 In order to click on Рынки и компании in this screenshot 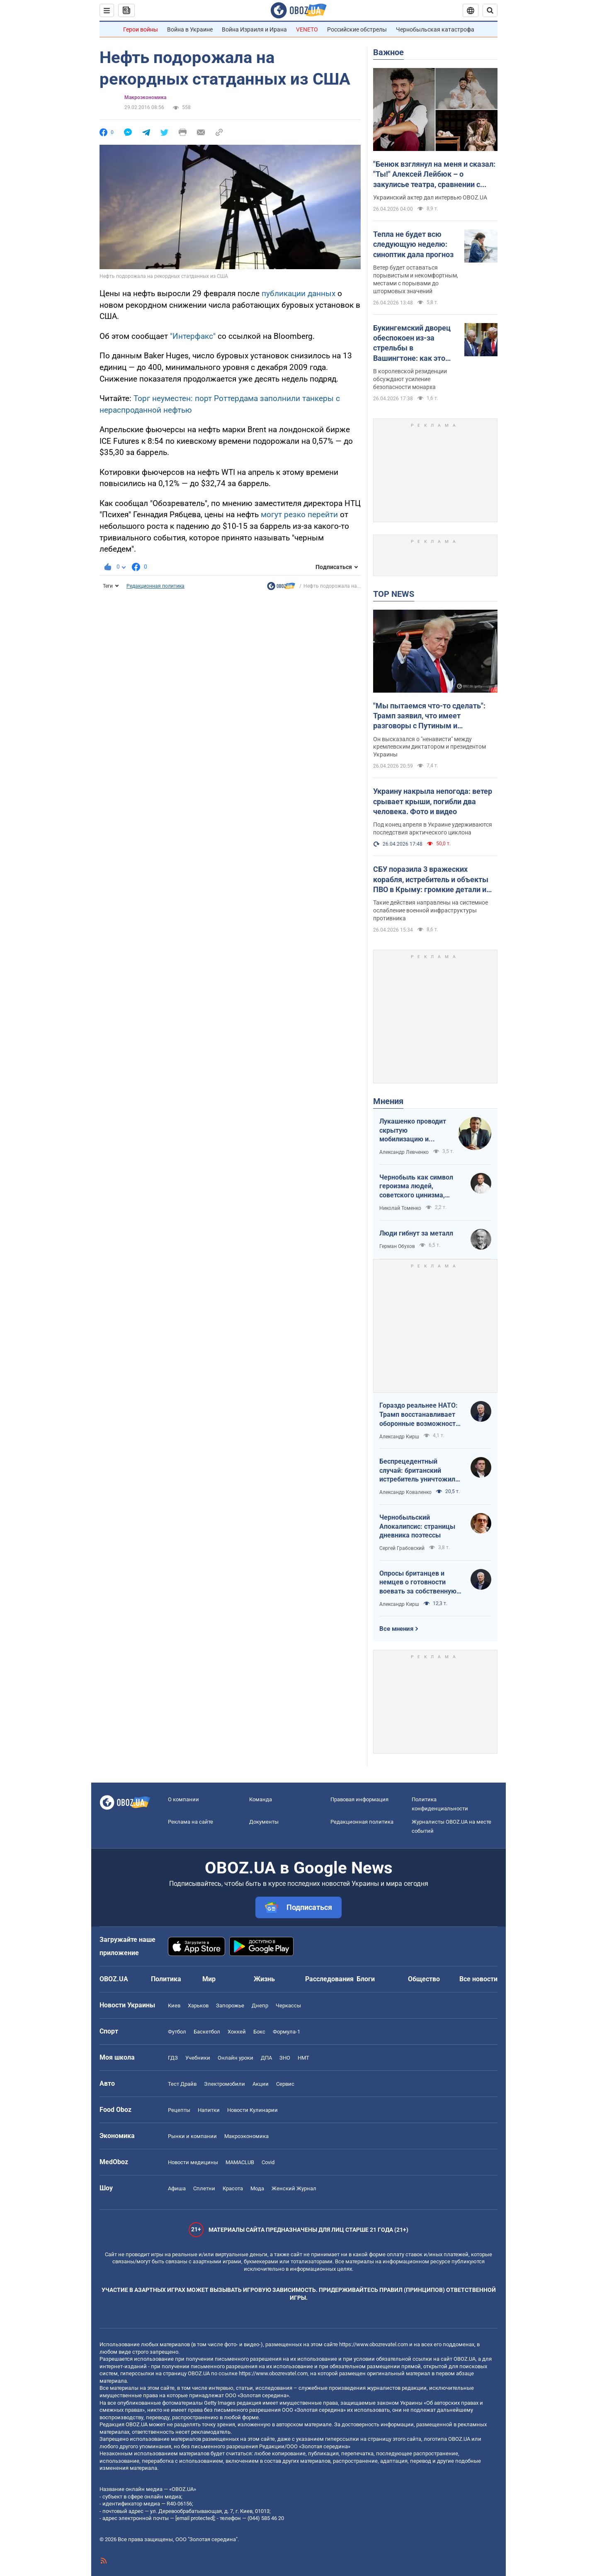, I will do `click(192, 2136)`.